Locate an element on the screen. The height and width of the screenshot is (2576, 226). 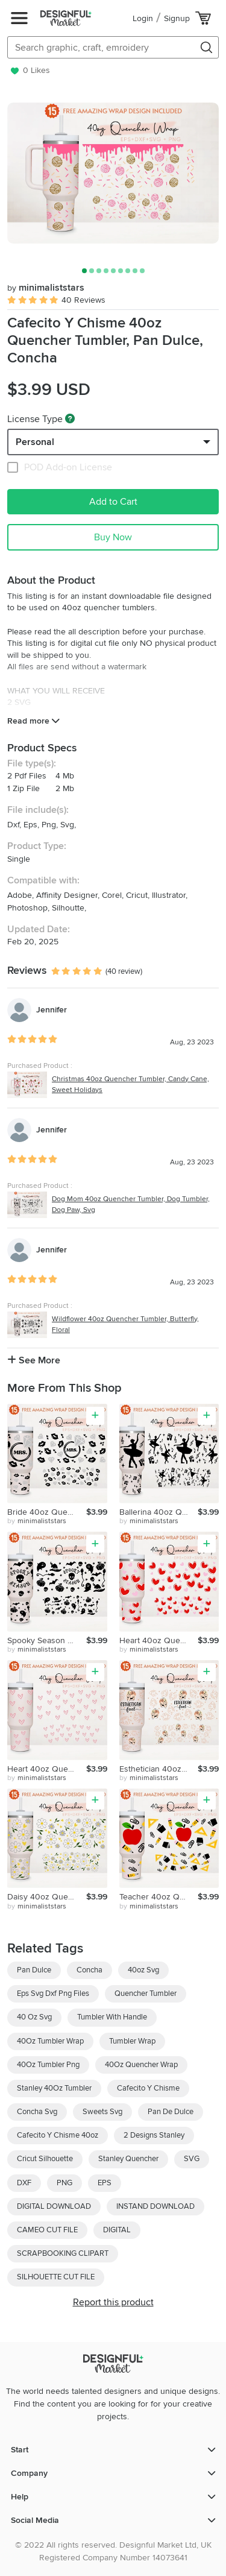
Concha Svg is located at coordinates (37, 2112).